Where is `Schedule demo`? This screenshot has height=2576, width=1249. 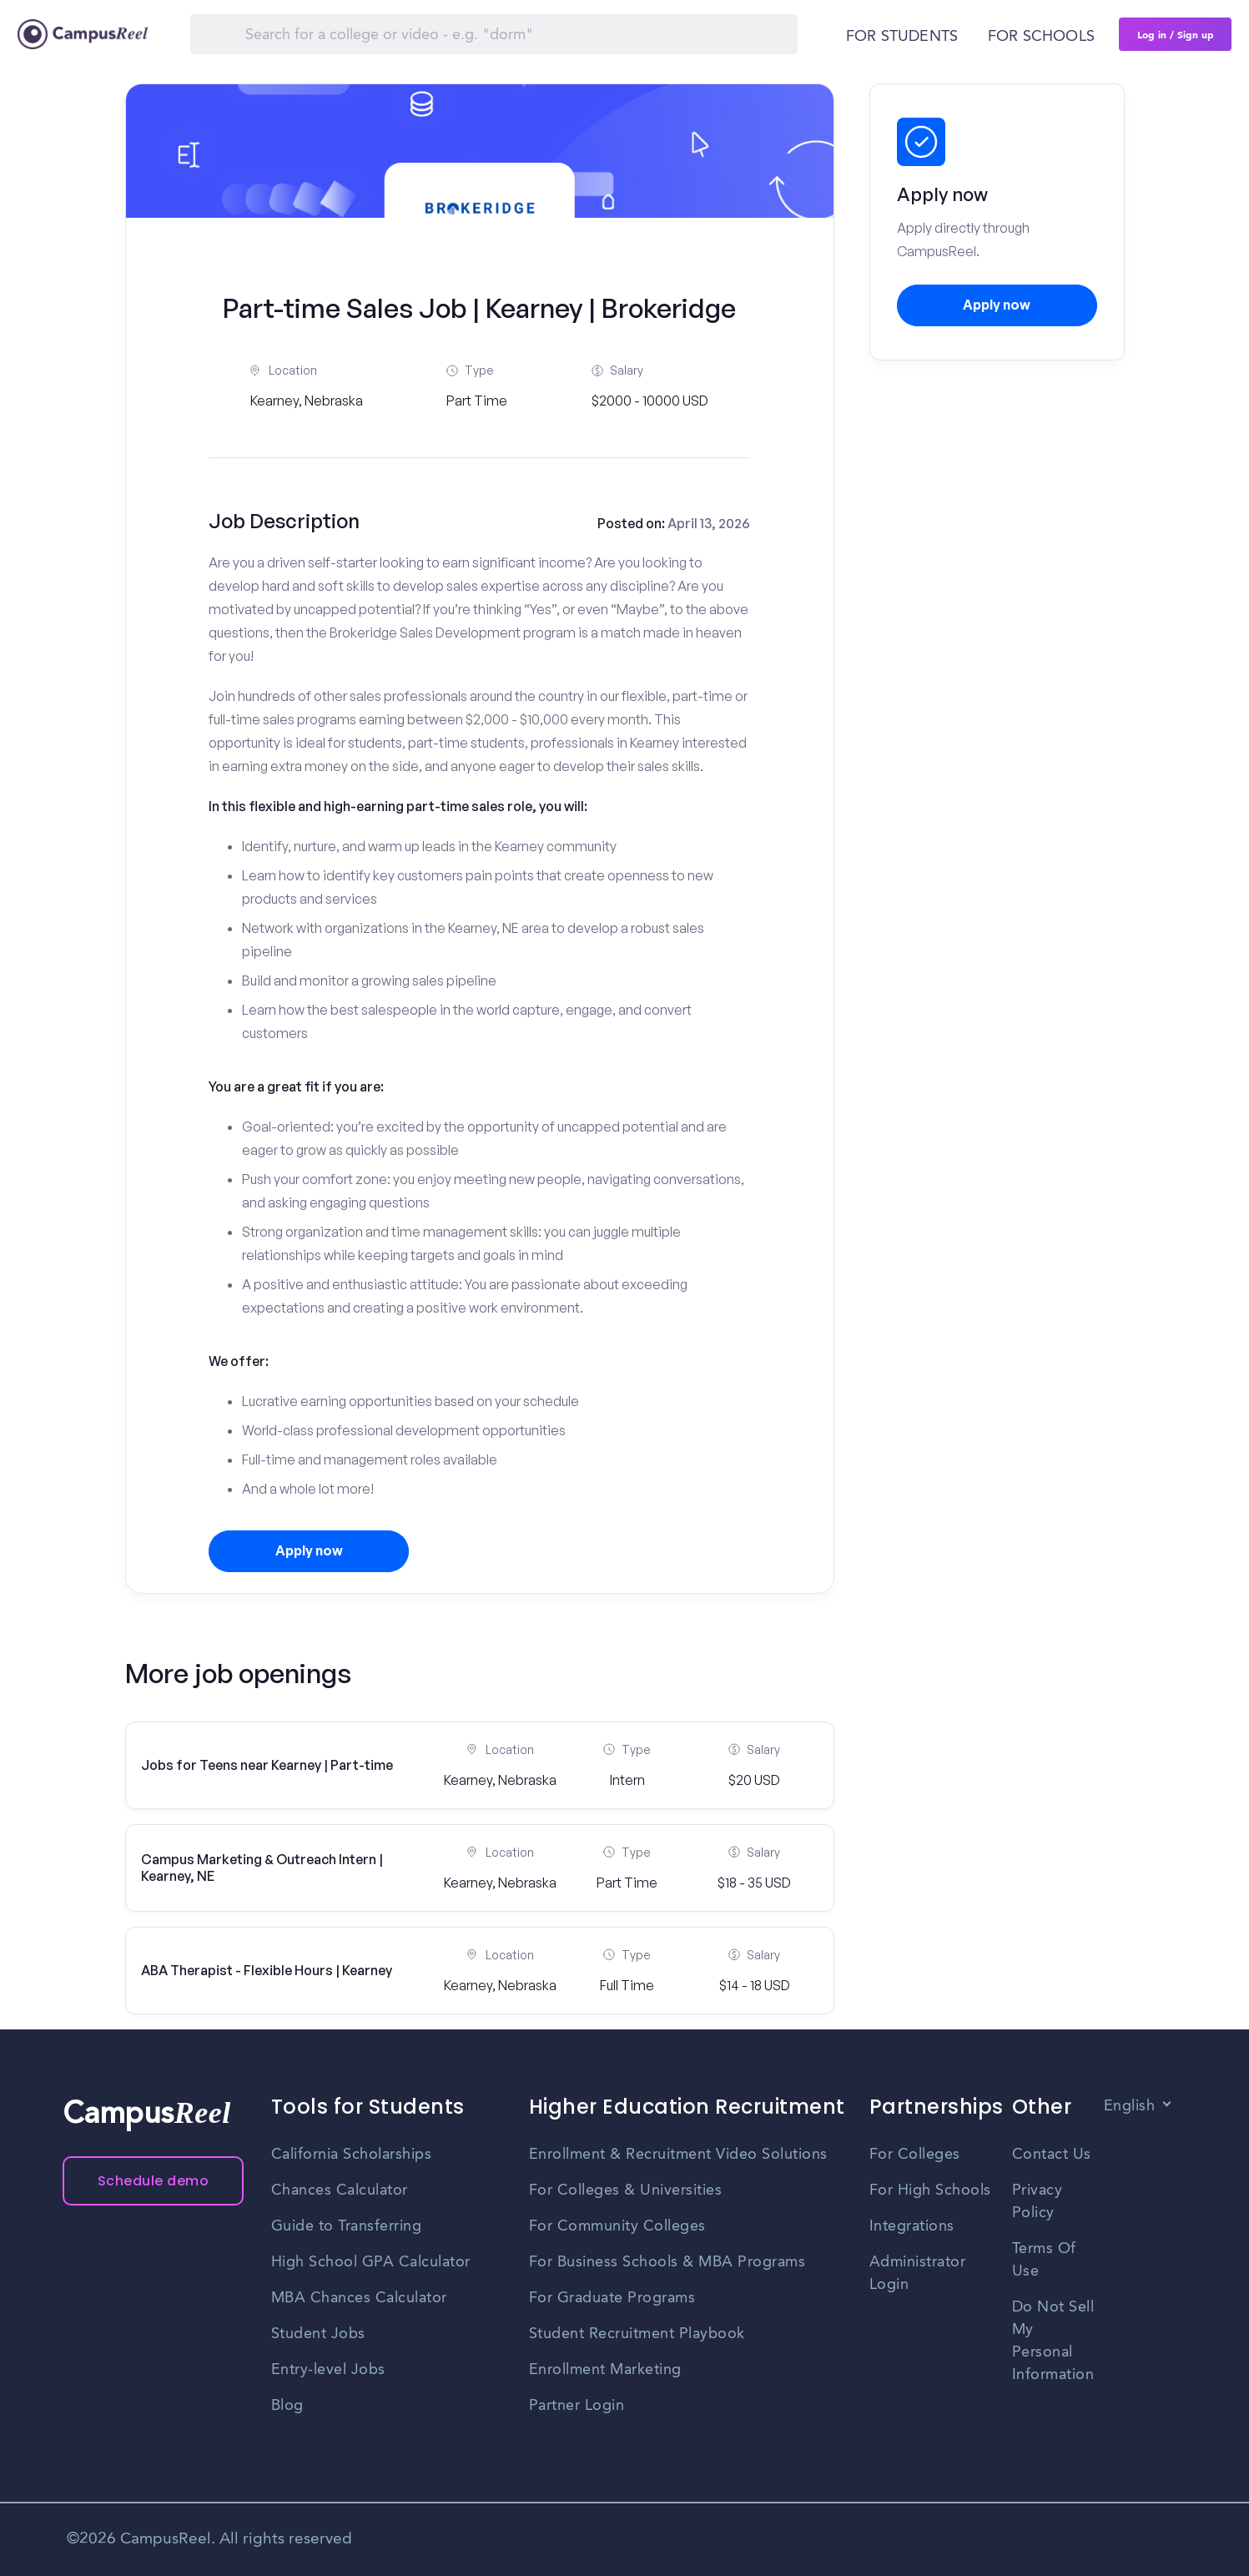 Schedule demo is located at coordinates (153, 2180).